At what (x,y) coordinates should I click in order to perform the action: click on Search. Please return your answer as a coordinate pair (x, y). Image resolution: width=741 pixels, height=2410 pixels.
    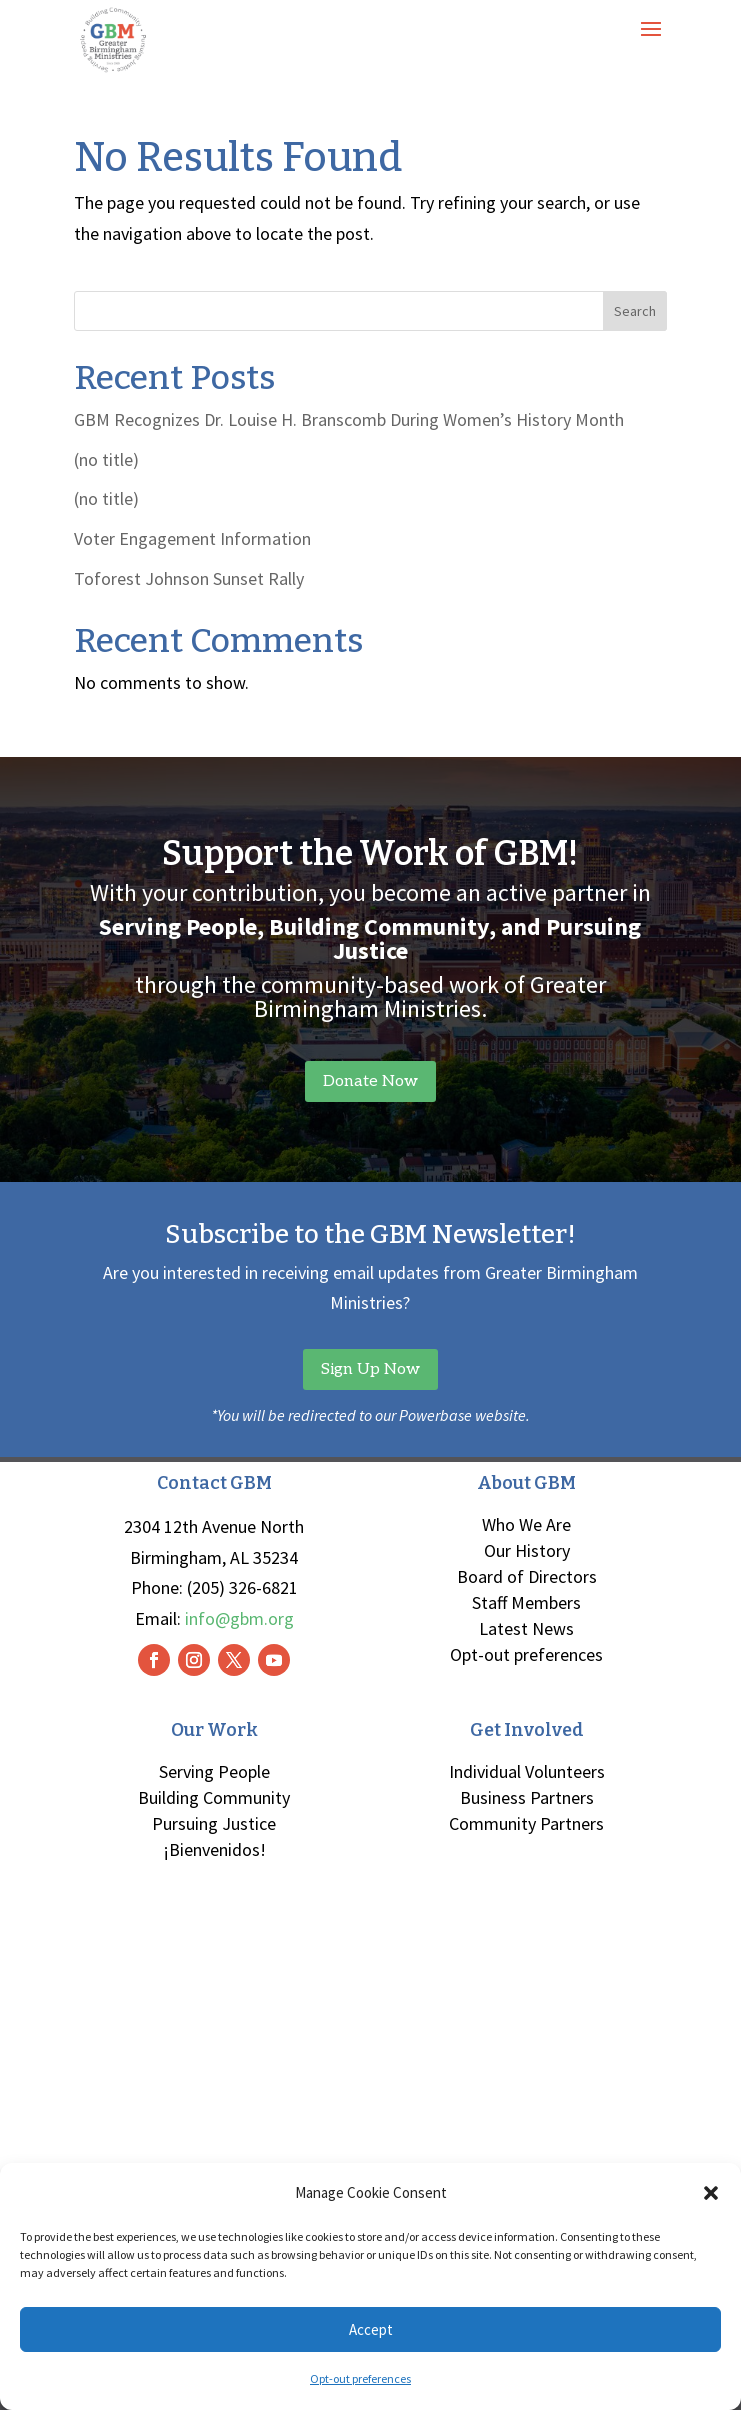
    Looking at the image, I should click on (635, 311).